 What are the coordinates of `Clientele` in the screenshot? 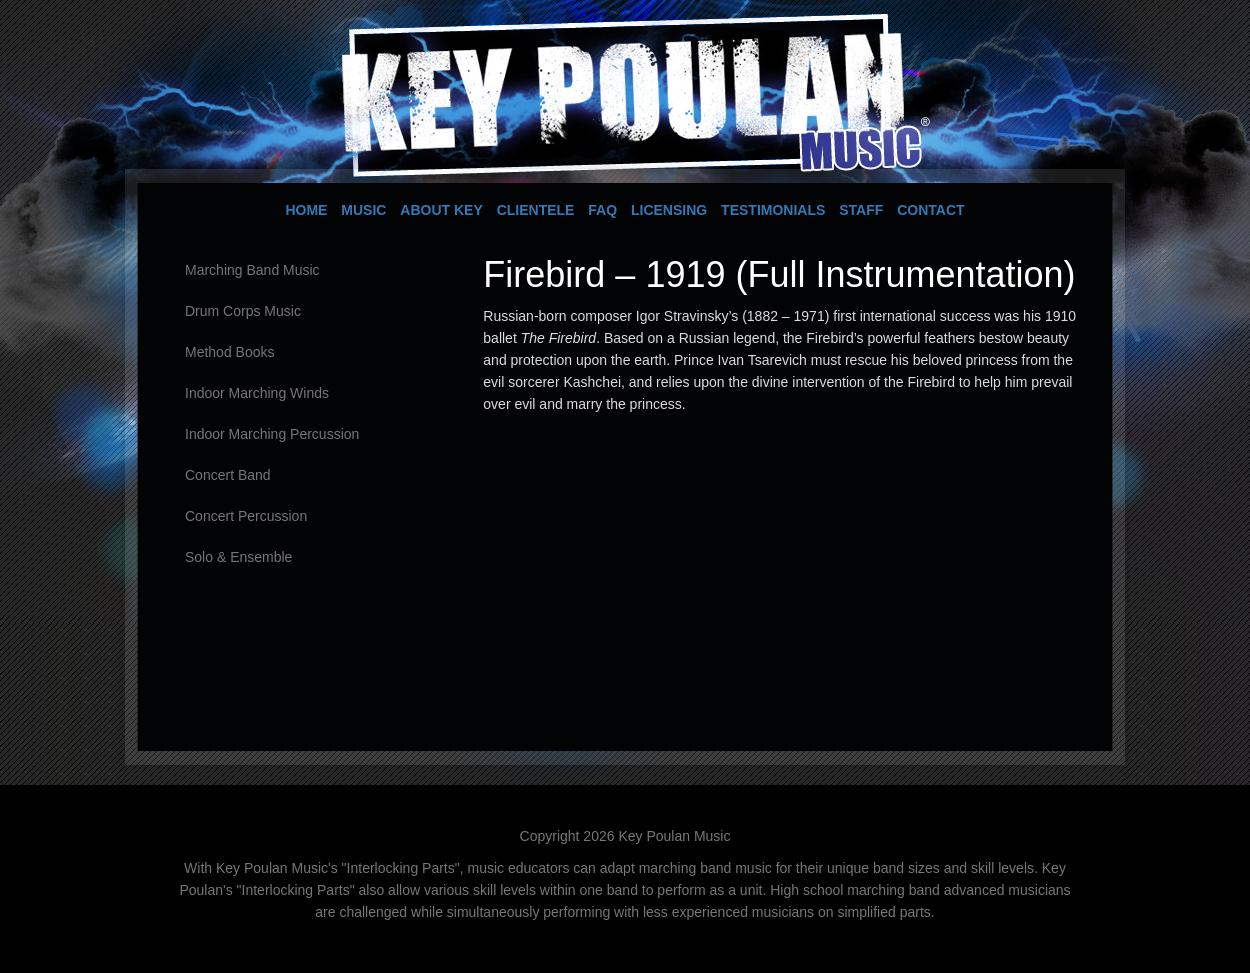 It's located at (536, 210).